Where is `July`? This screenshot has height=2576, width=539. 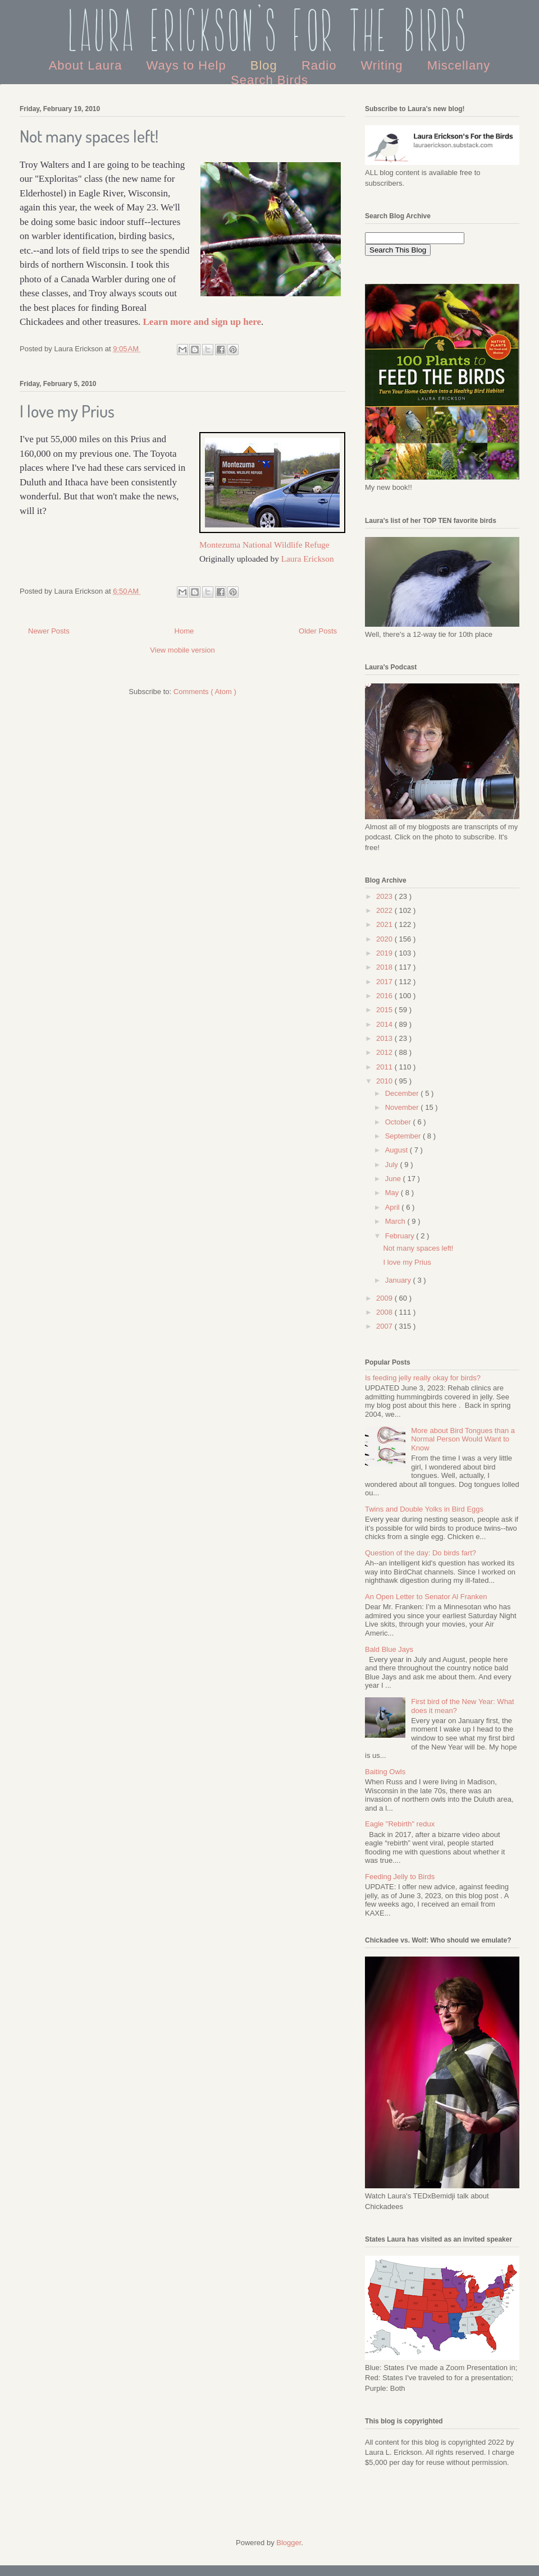 July is located at coordinates (392, 1164).